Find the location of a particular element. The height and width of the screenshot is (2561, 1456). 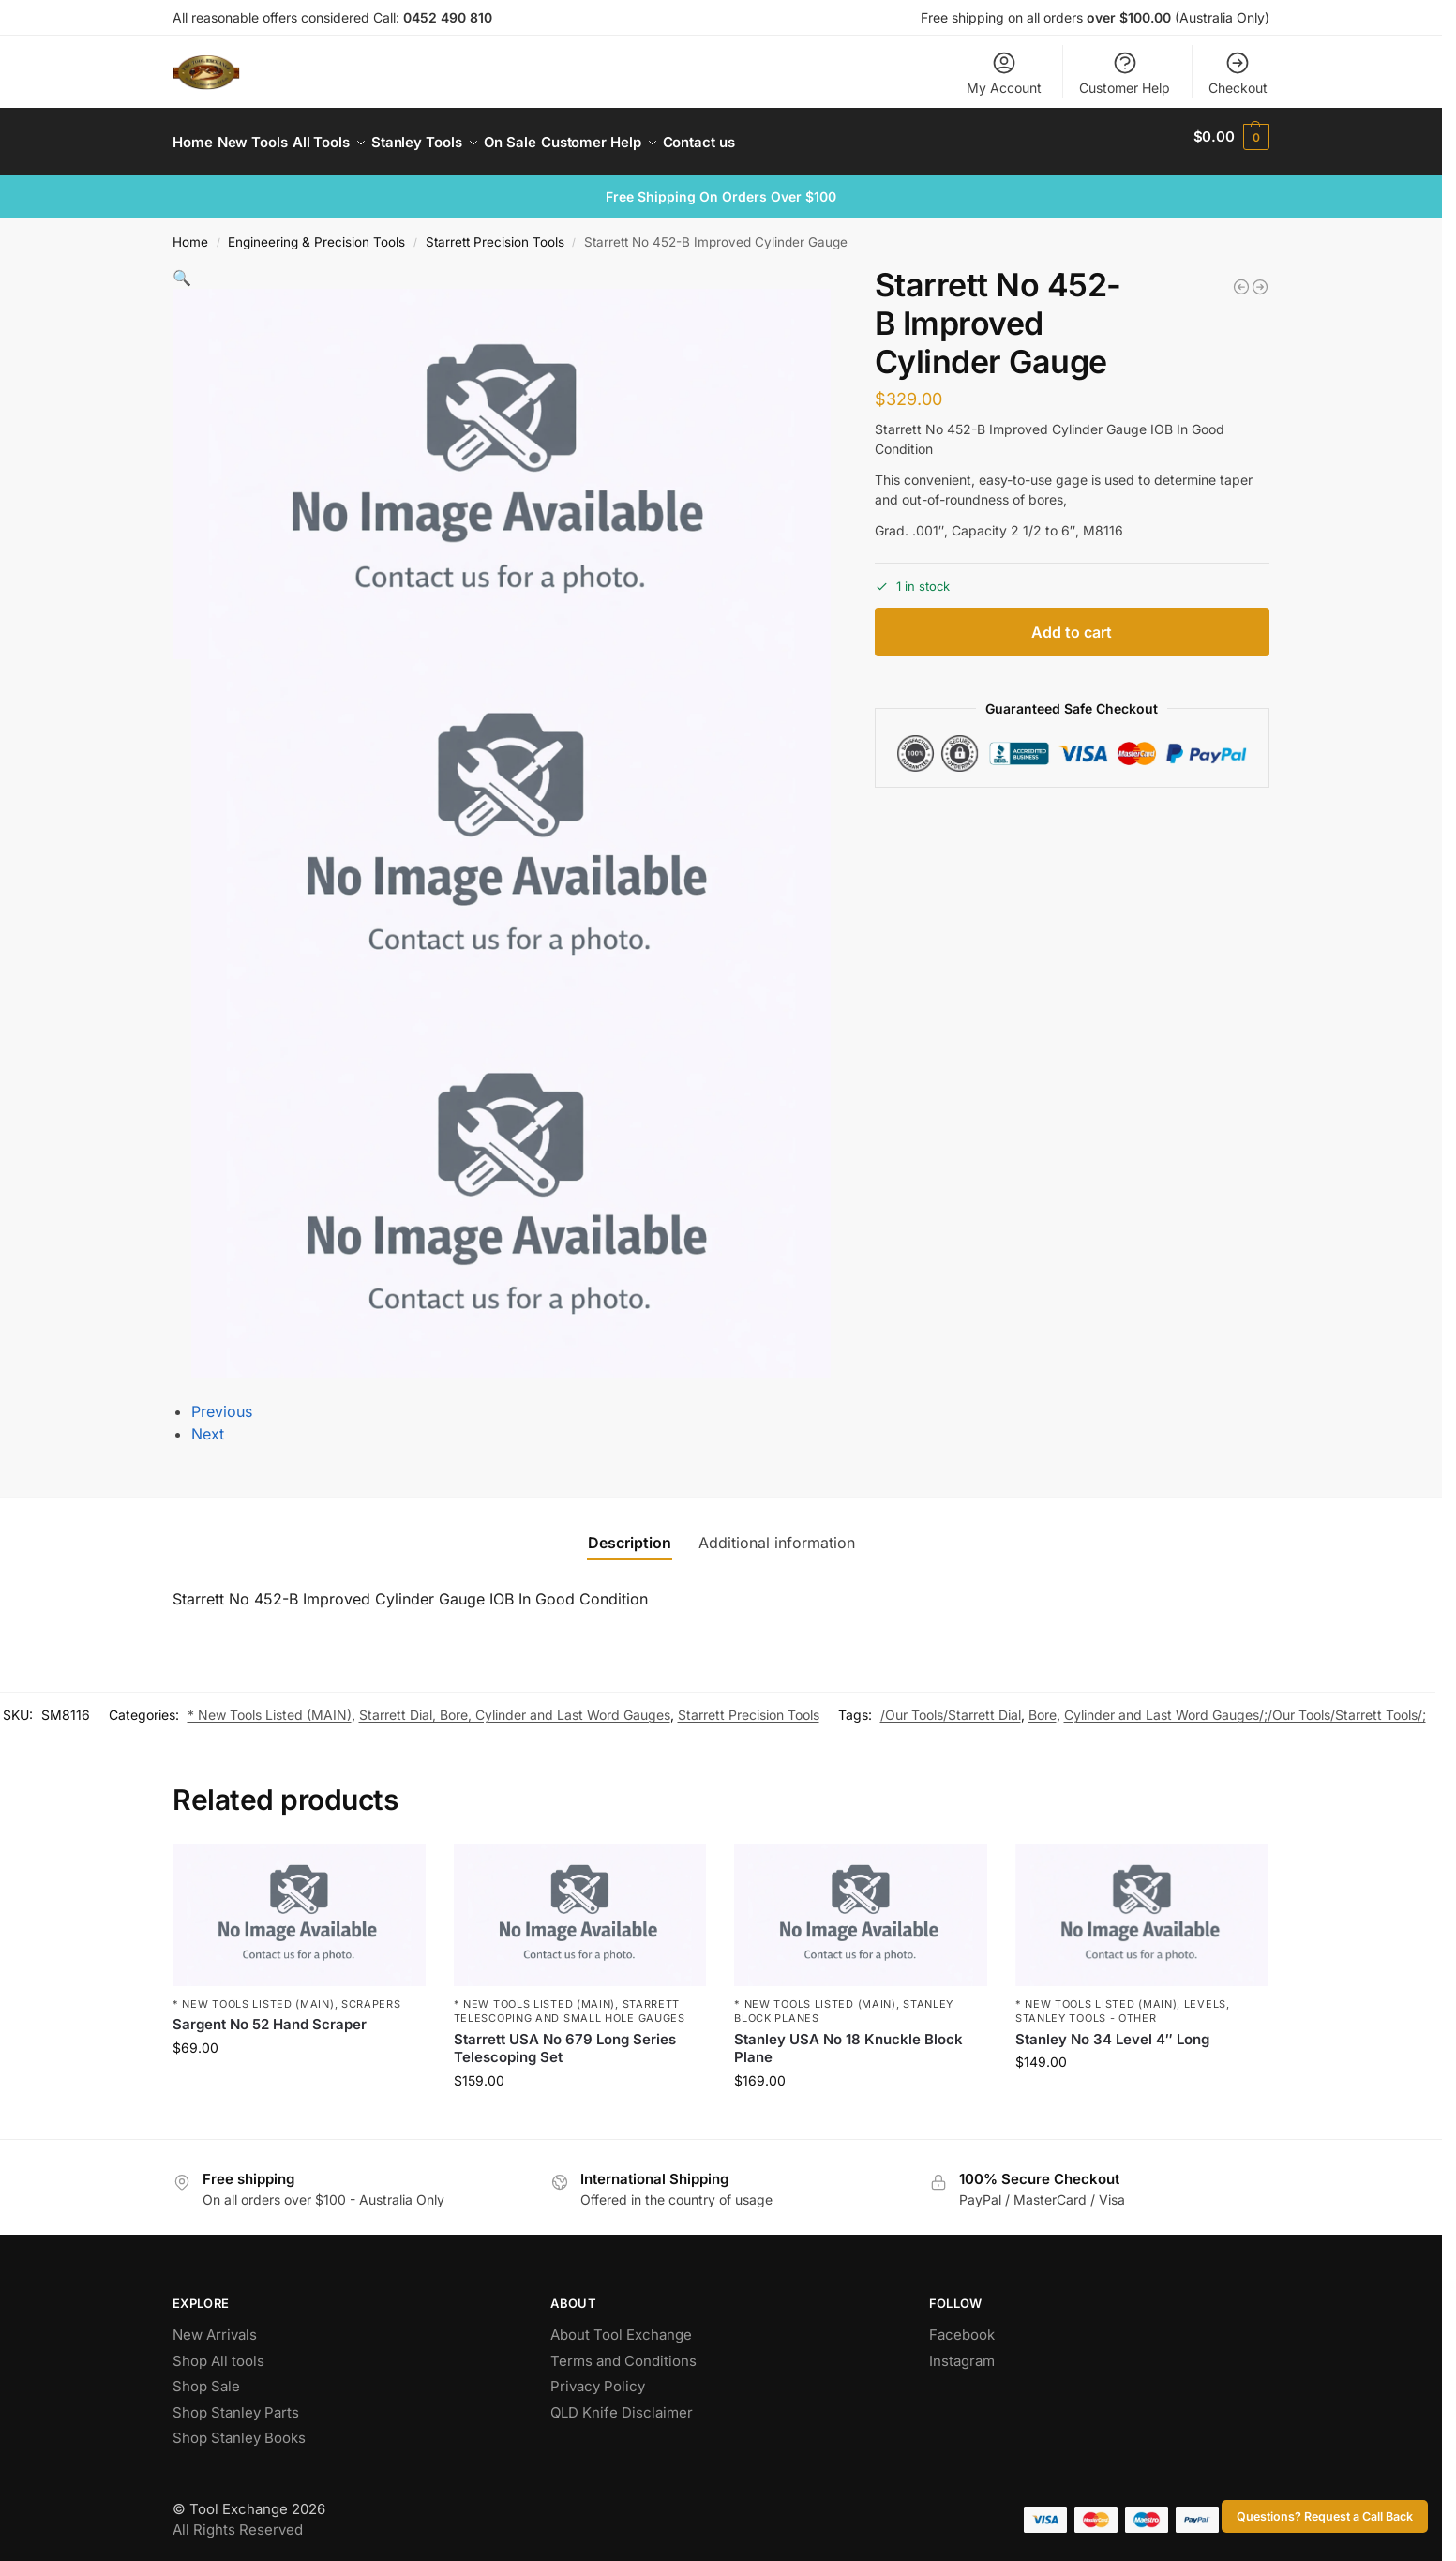

Stanley Tools - Other is located at coordinates (1086, 2007).